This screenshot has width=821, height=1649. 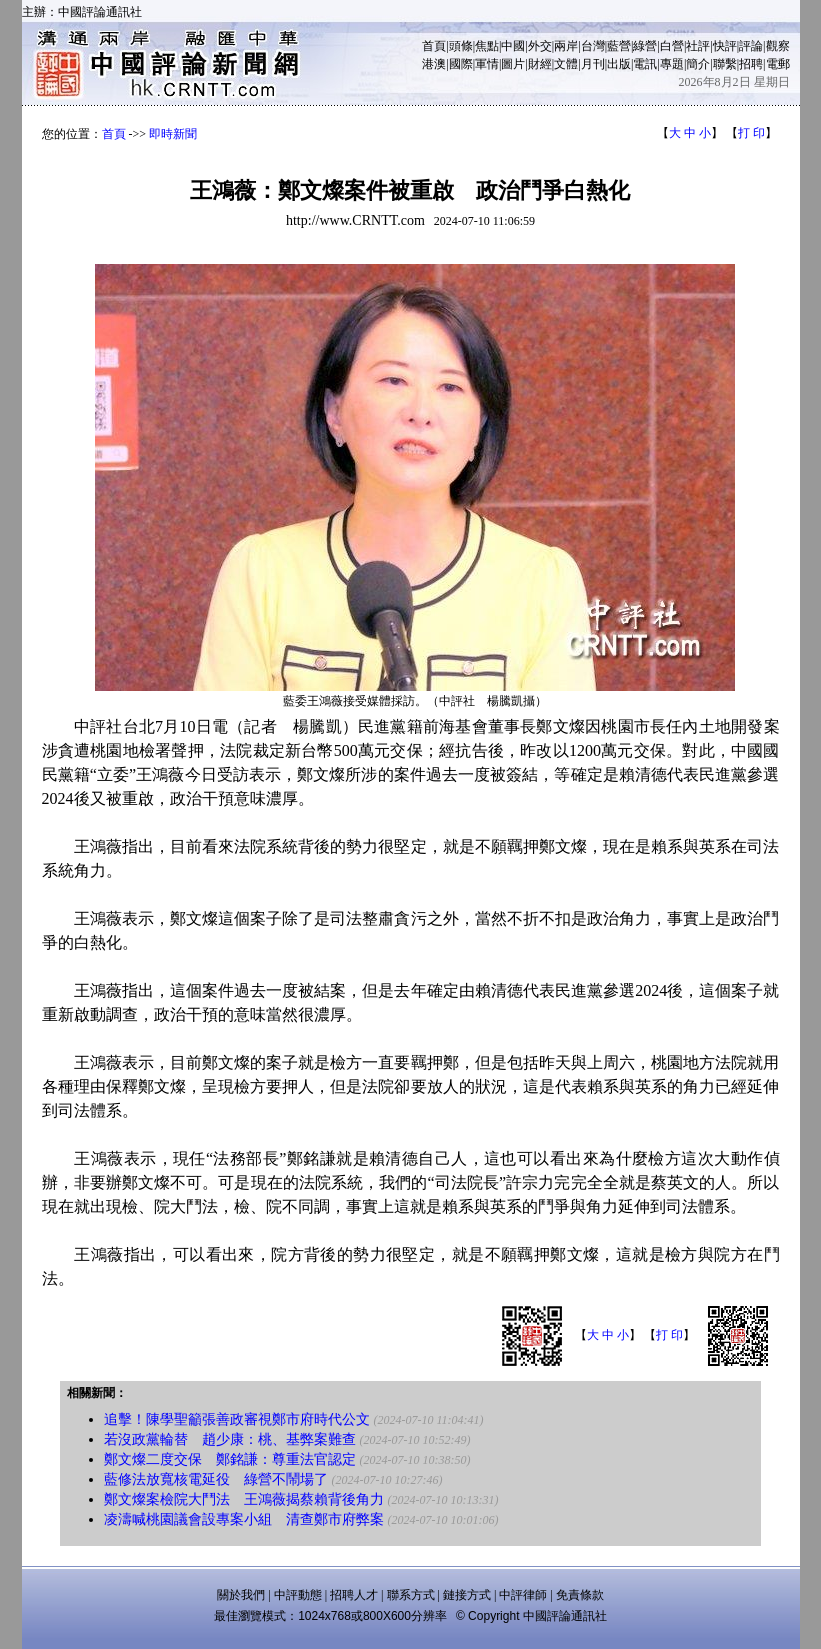 I want to click on 出版, so click(x=619, y=64).